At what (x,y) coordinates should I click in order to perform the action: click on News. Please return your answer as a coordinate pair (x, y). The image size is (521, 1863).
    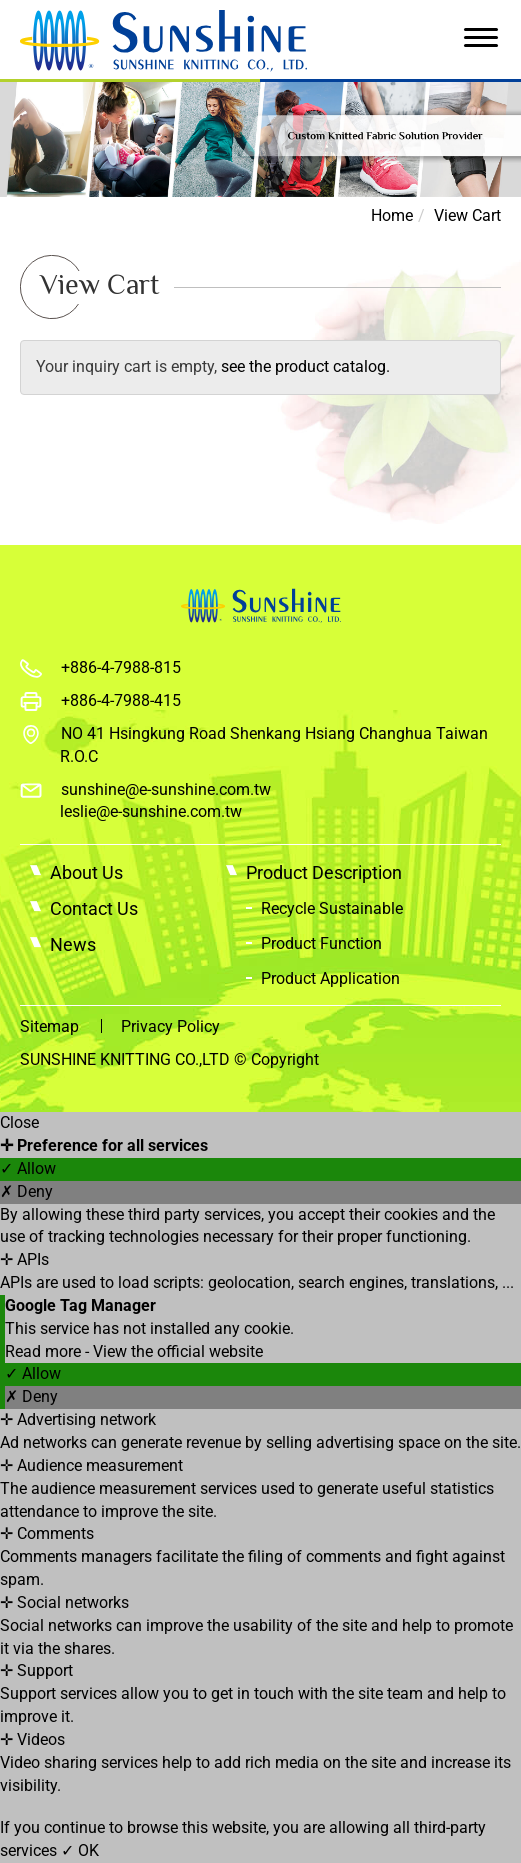
    Looking at the image, I should click on (73, 944).